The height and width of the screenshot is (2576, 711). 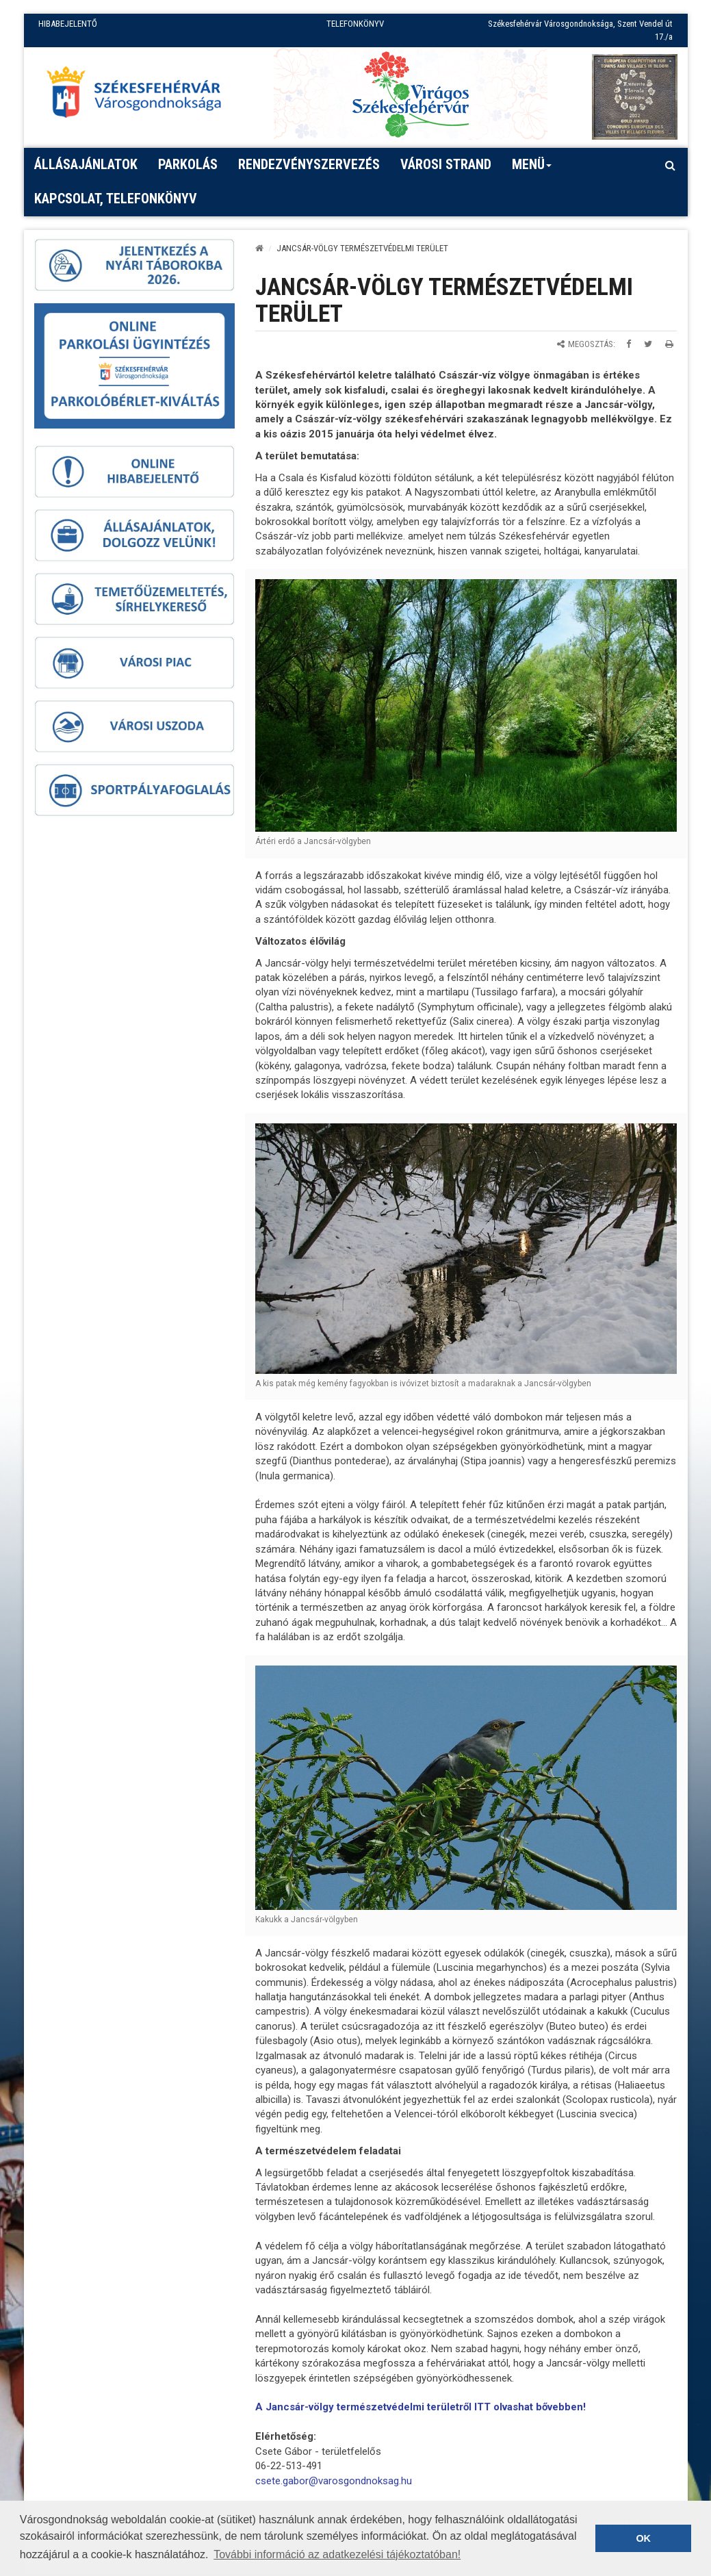 I want to click on PARKOLÁS [button], so click(x=188, y=164).